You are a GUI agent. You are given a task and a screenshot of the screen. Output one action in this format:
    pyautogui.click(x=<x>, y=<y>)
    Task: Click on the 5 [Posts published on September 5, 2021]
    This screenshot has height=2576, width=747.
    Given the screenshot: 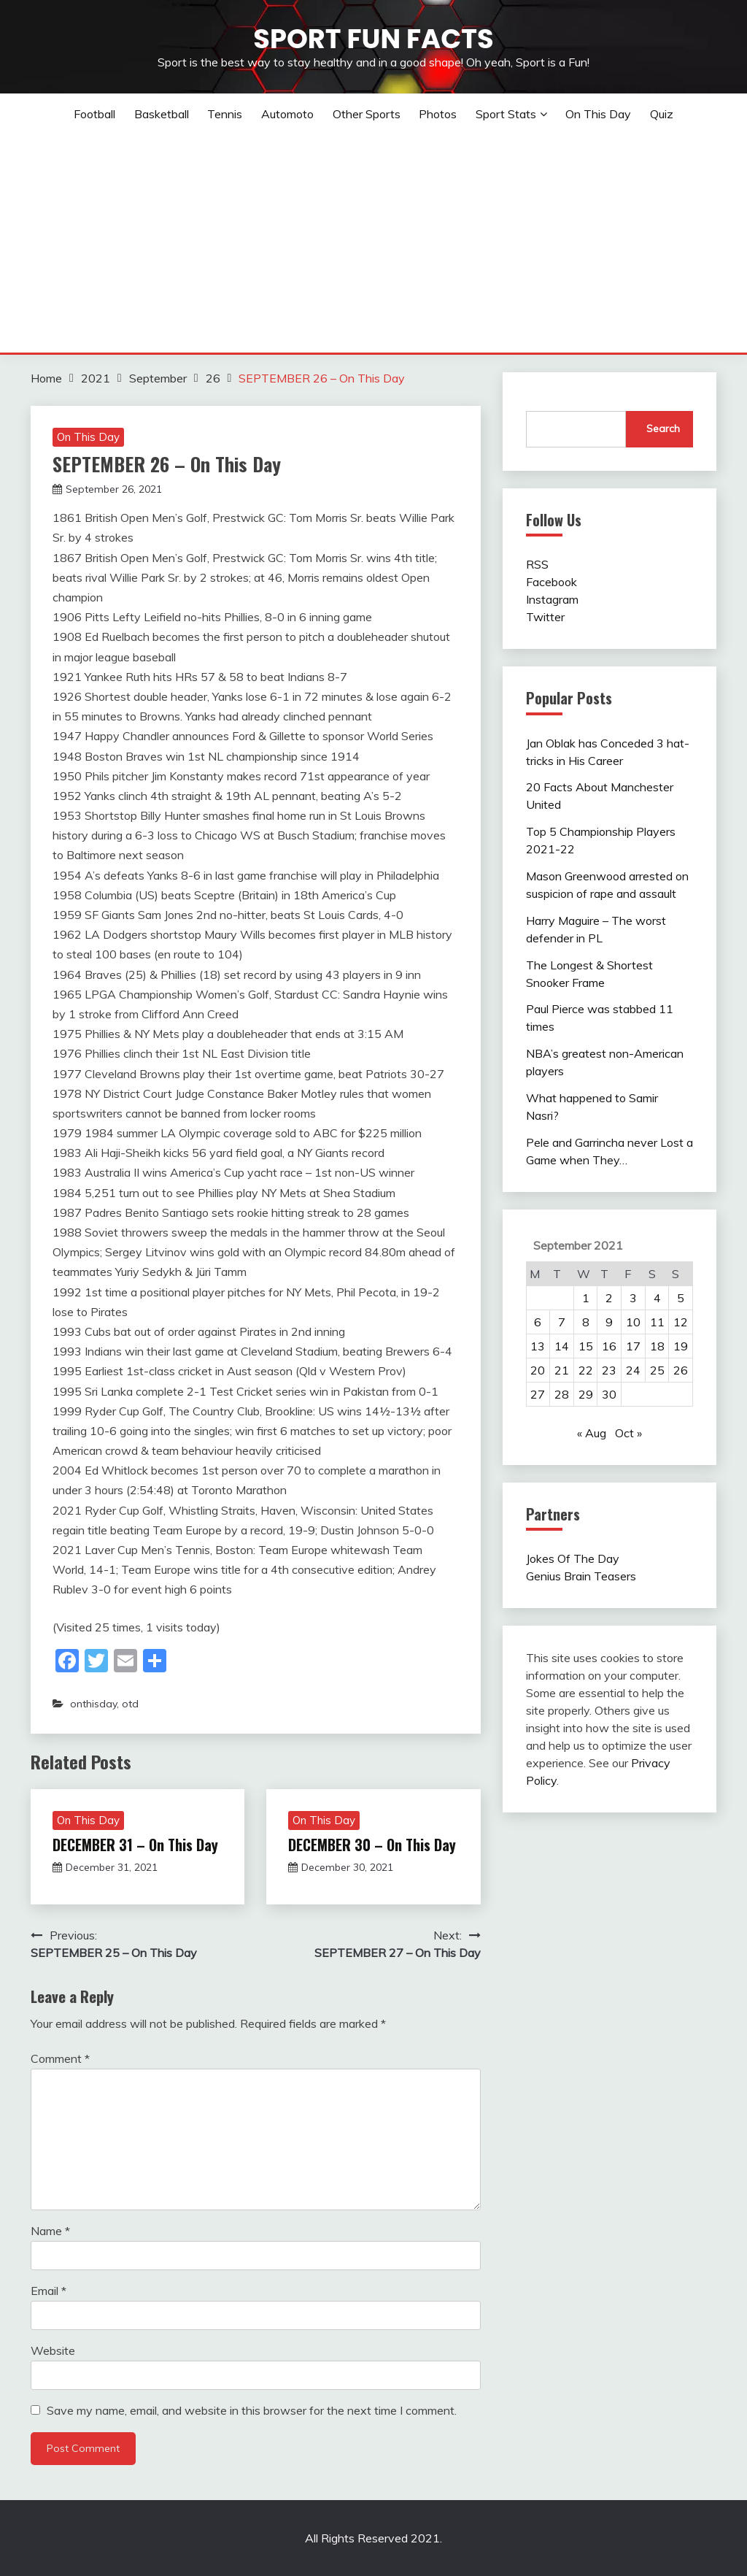 What is the action you would take?
    pyautogui.click(x=680, y=1298)
    